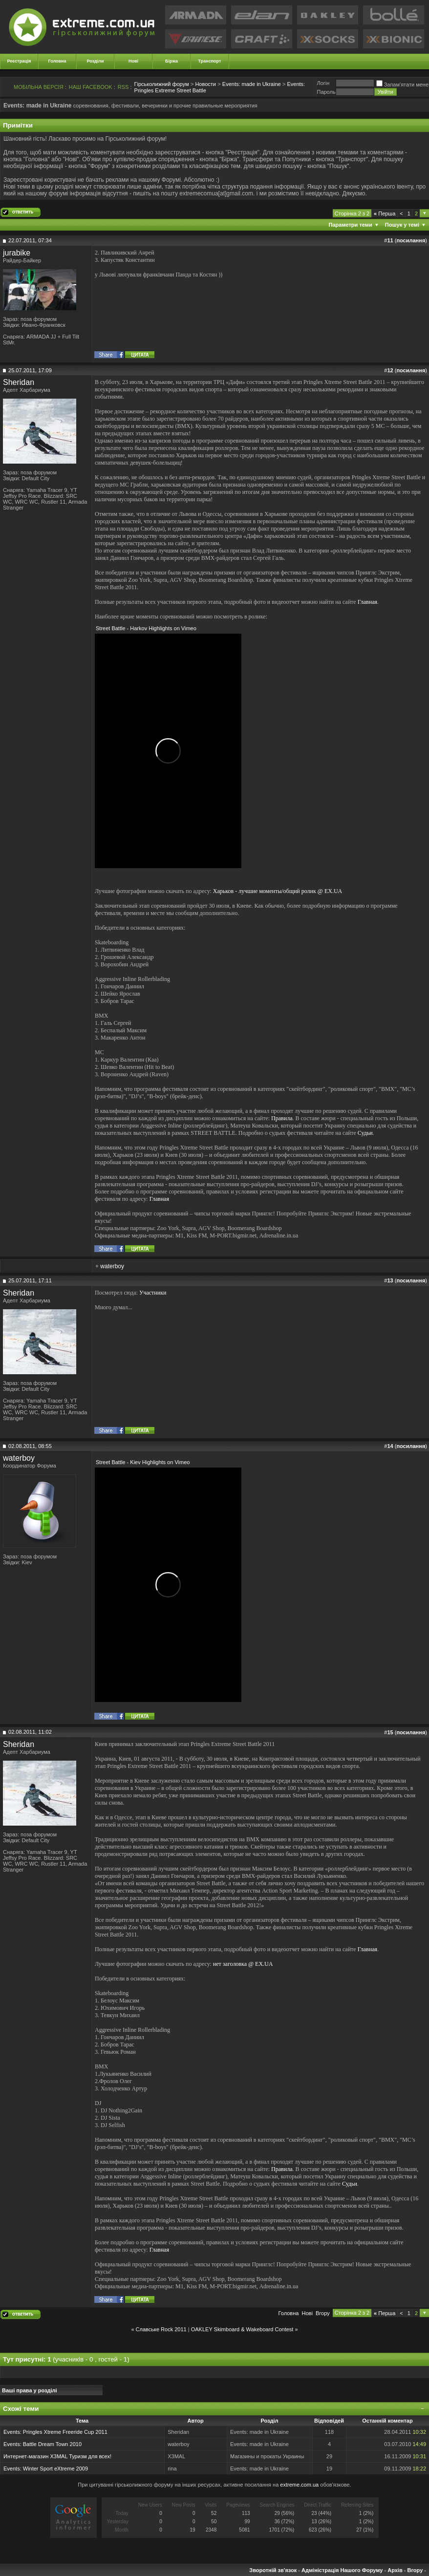  Describe the element at coordinates (394, 2570) in the screenshot. I see `Архів` at that location.